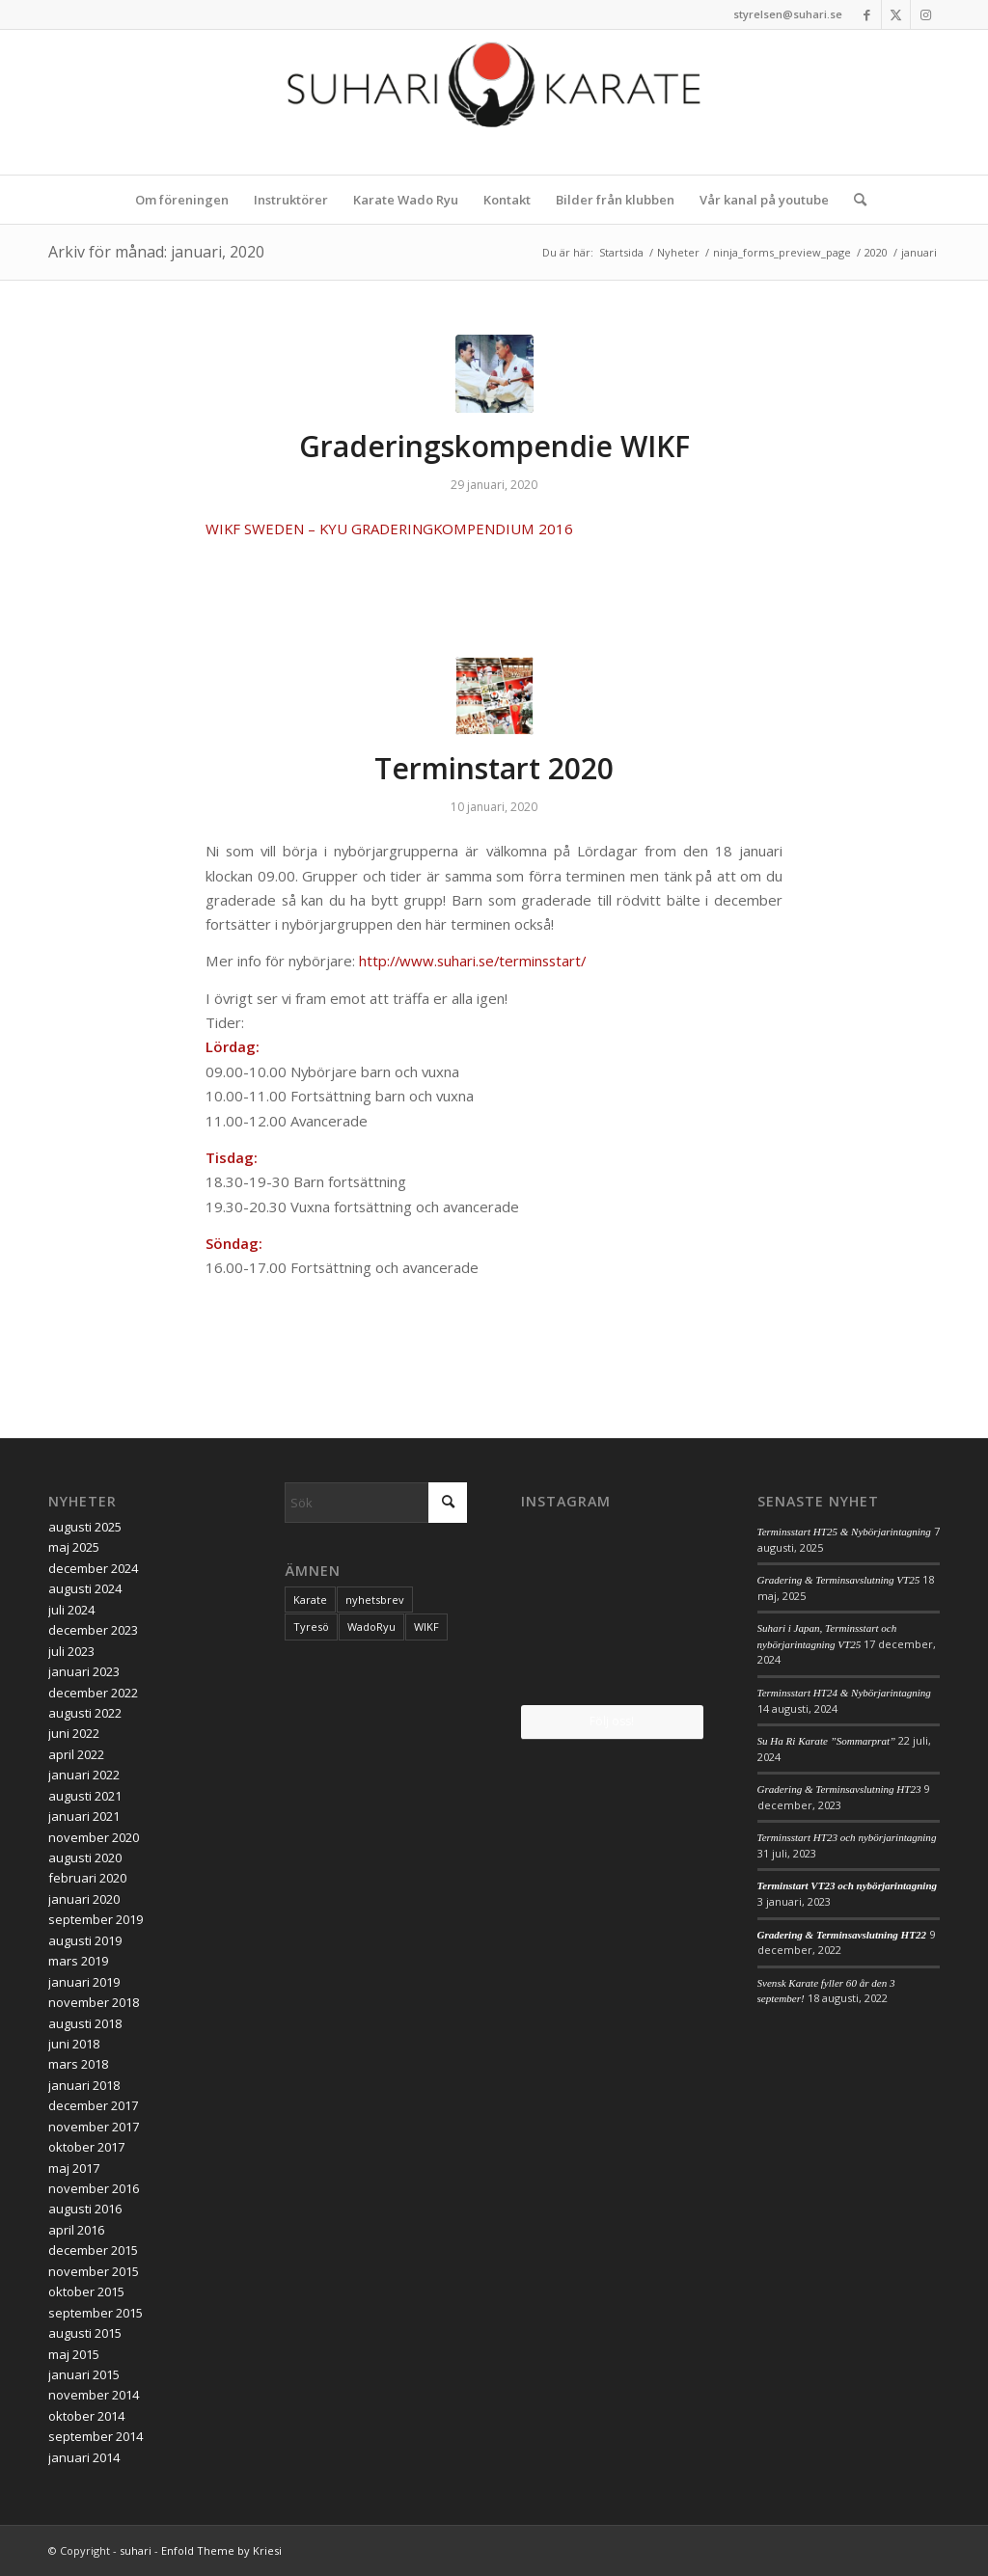 This screenshot has width=988, height=2576. I want to click on http://www.suhari.se/terminsstart/, so click(472, 960).